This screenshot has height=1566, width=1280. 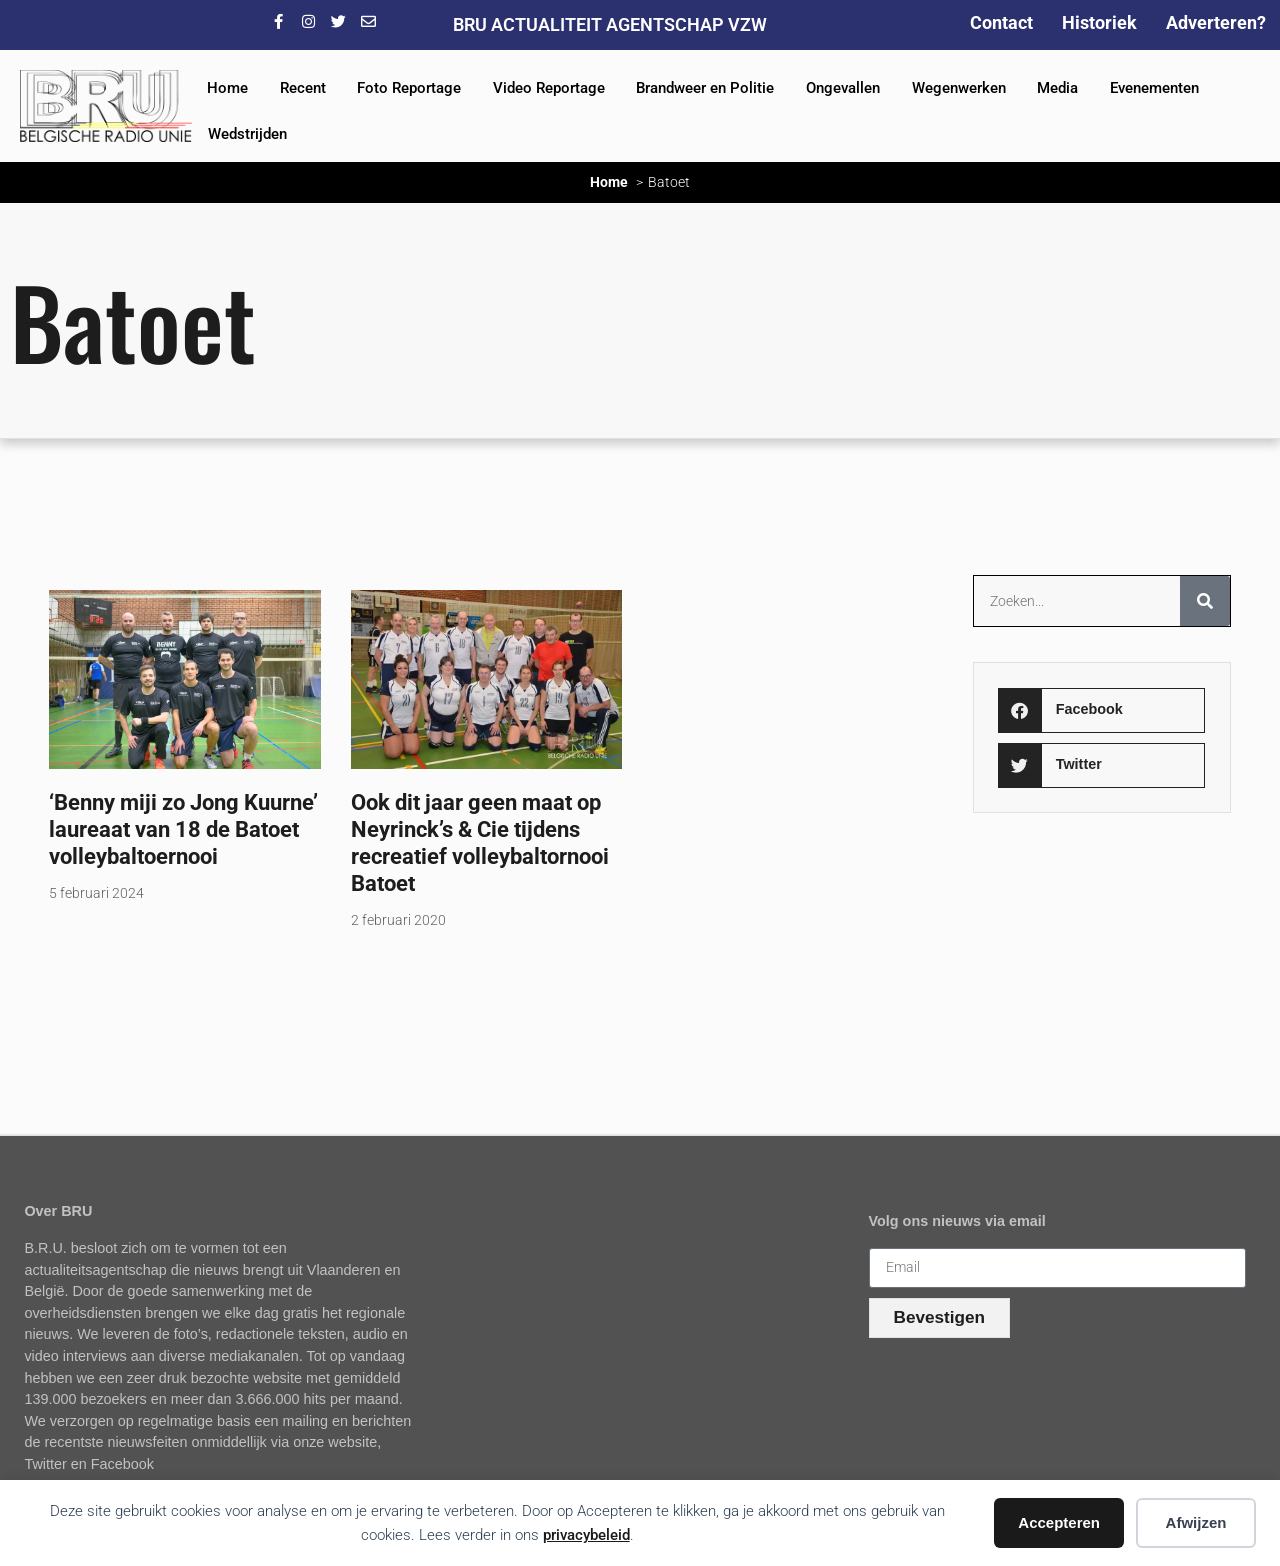 What do you see at coordinates (480, 842) in the screenshot?
I see `Ook dit jaar geen maat op Neyrinck’s & Cie tijdens recreatief volleybaltornooi Batoet` at bounding box center [480, 842].